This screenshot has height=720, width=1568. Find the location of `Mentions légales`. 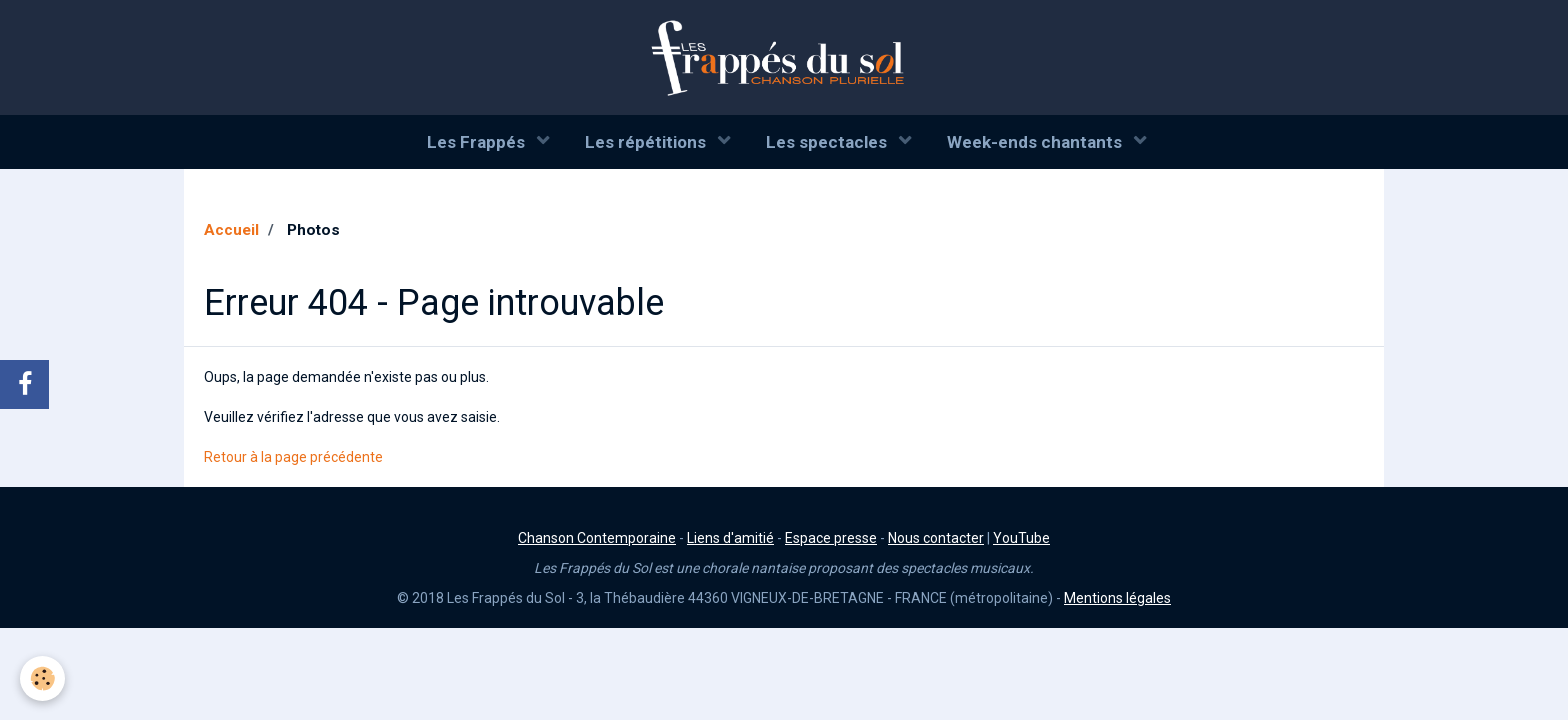

Mentions légales is located at coordinates (1117, 598).